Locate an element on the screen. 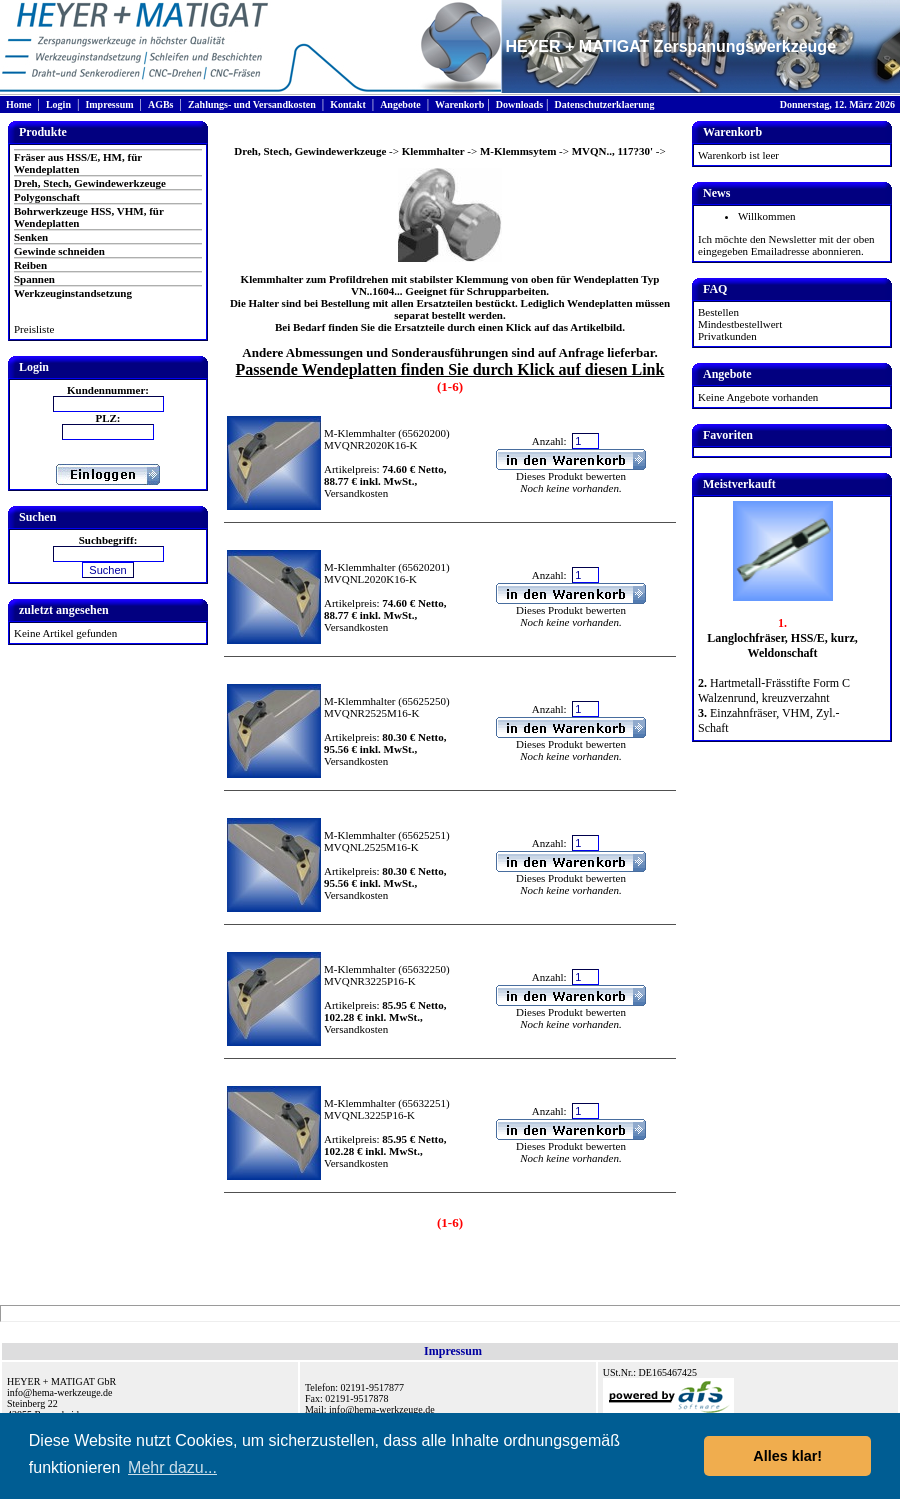 This screenshot has height=1499, width=900. Bestellen is located at coordinates (718, 312).